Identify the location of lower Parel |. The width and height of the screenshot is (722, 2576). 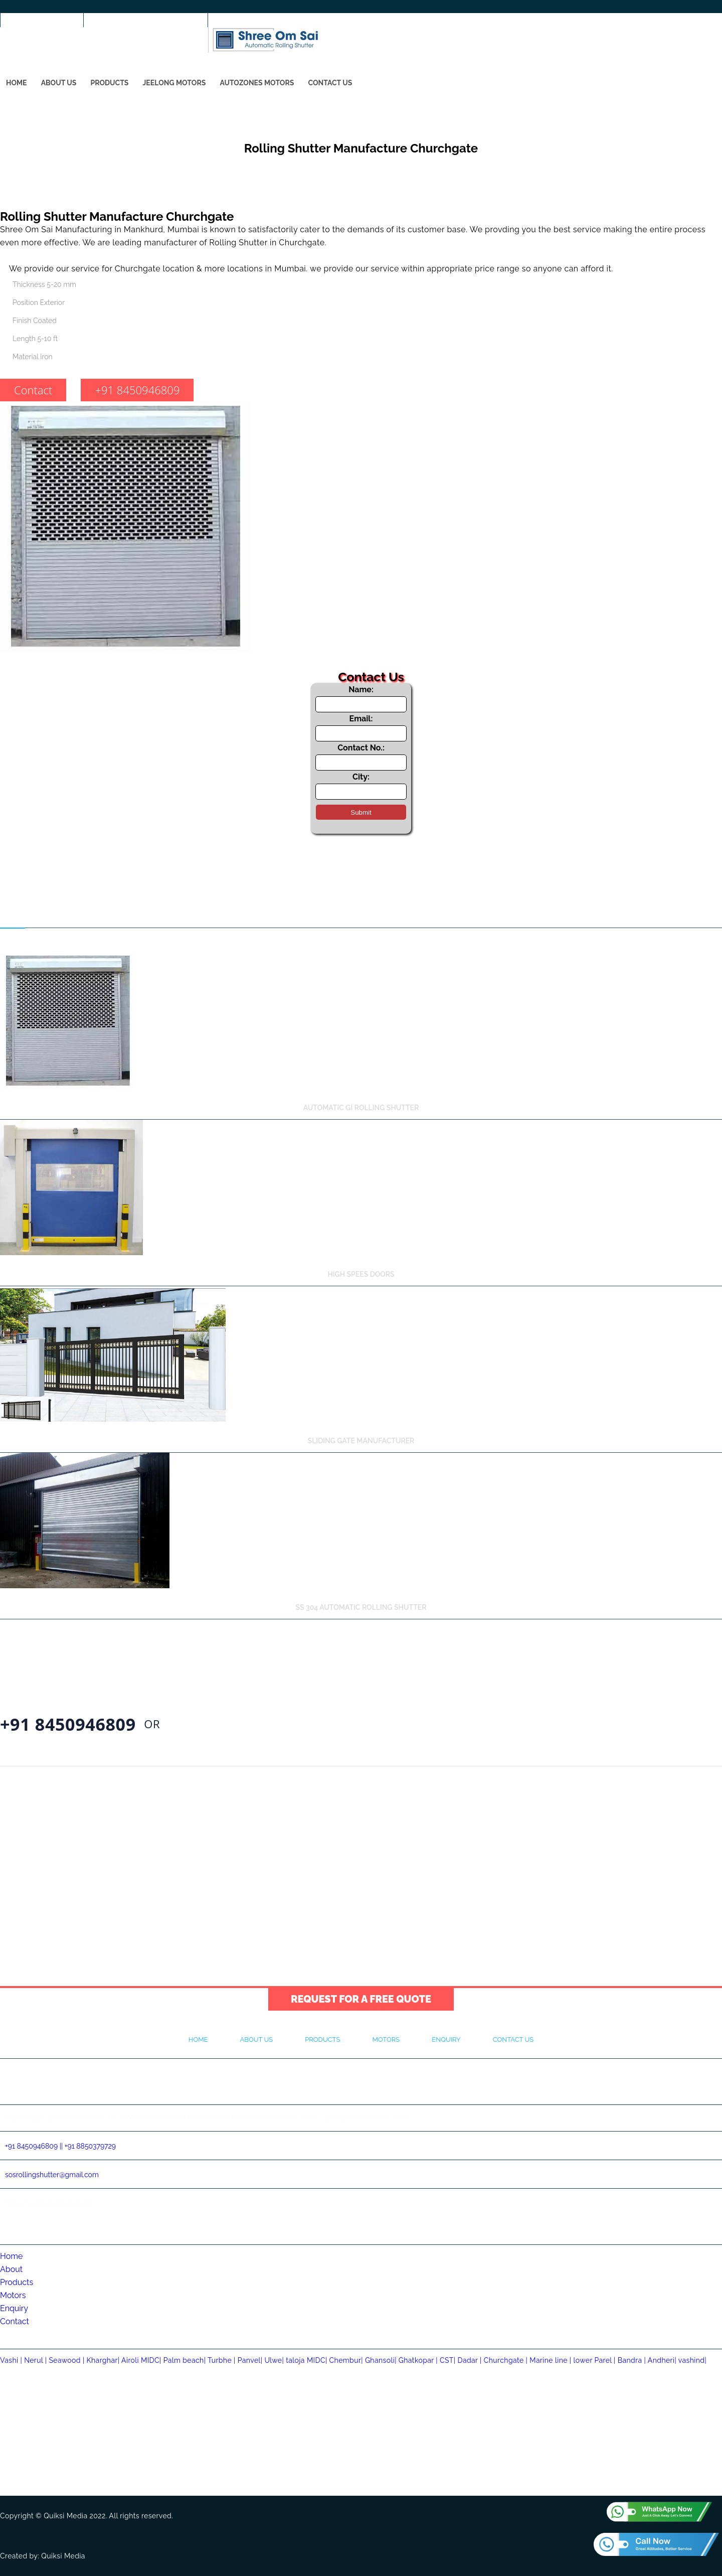
(595, 2360).